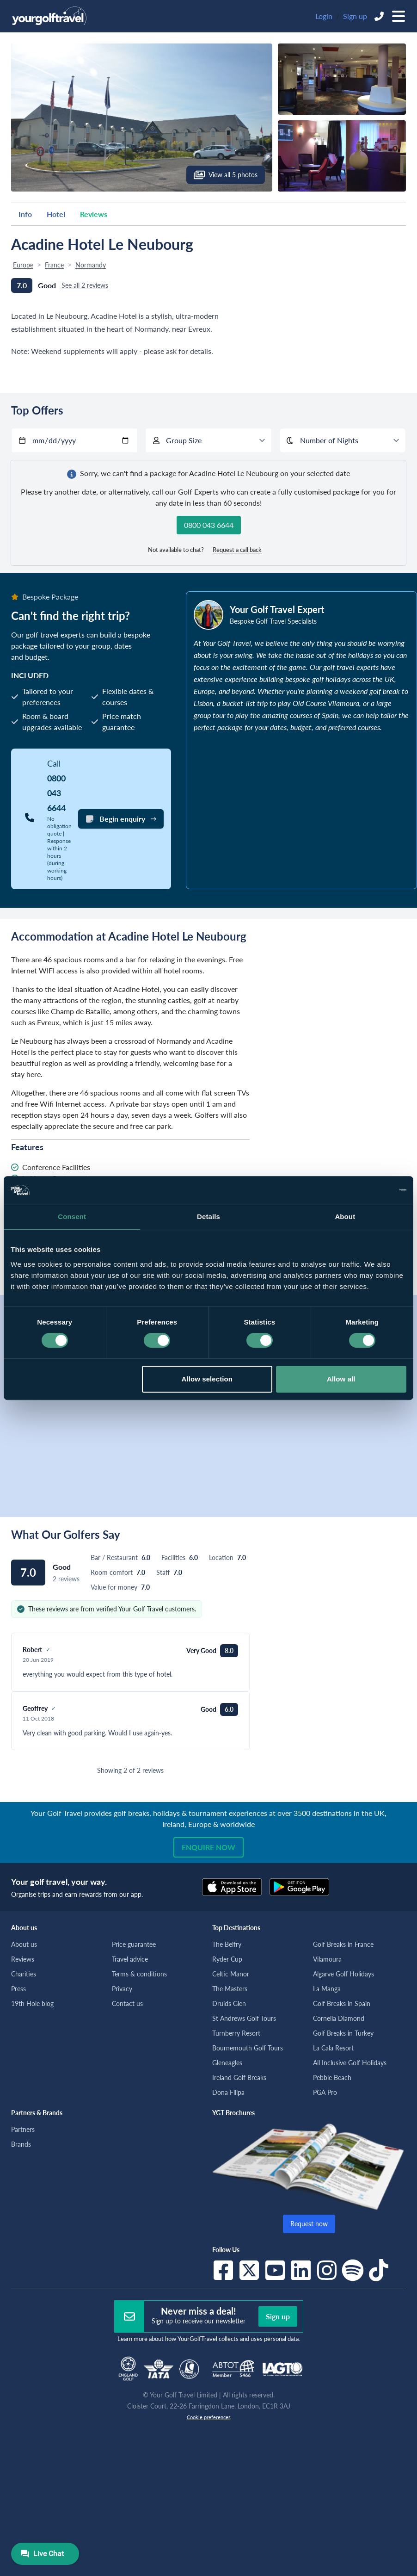 This screenshot has height=2576, width=417. I want to click on Golf Breaks in Spain, so click(341, 2003).